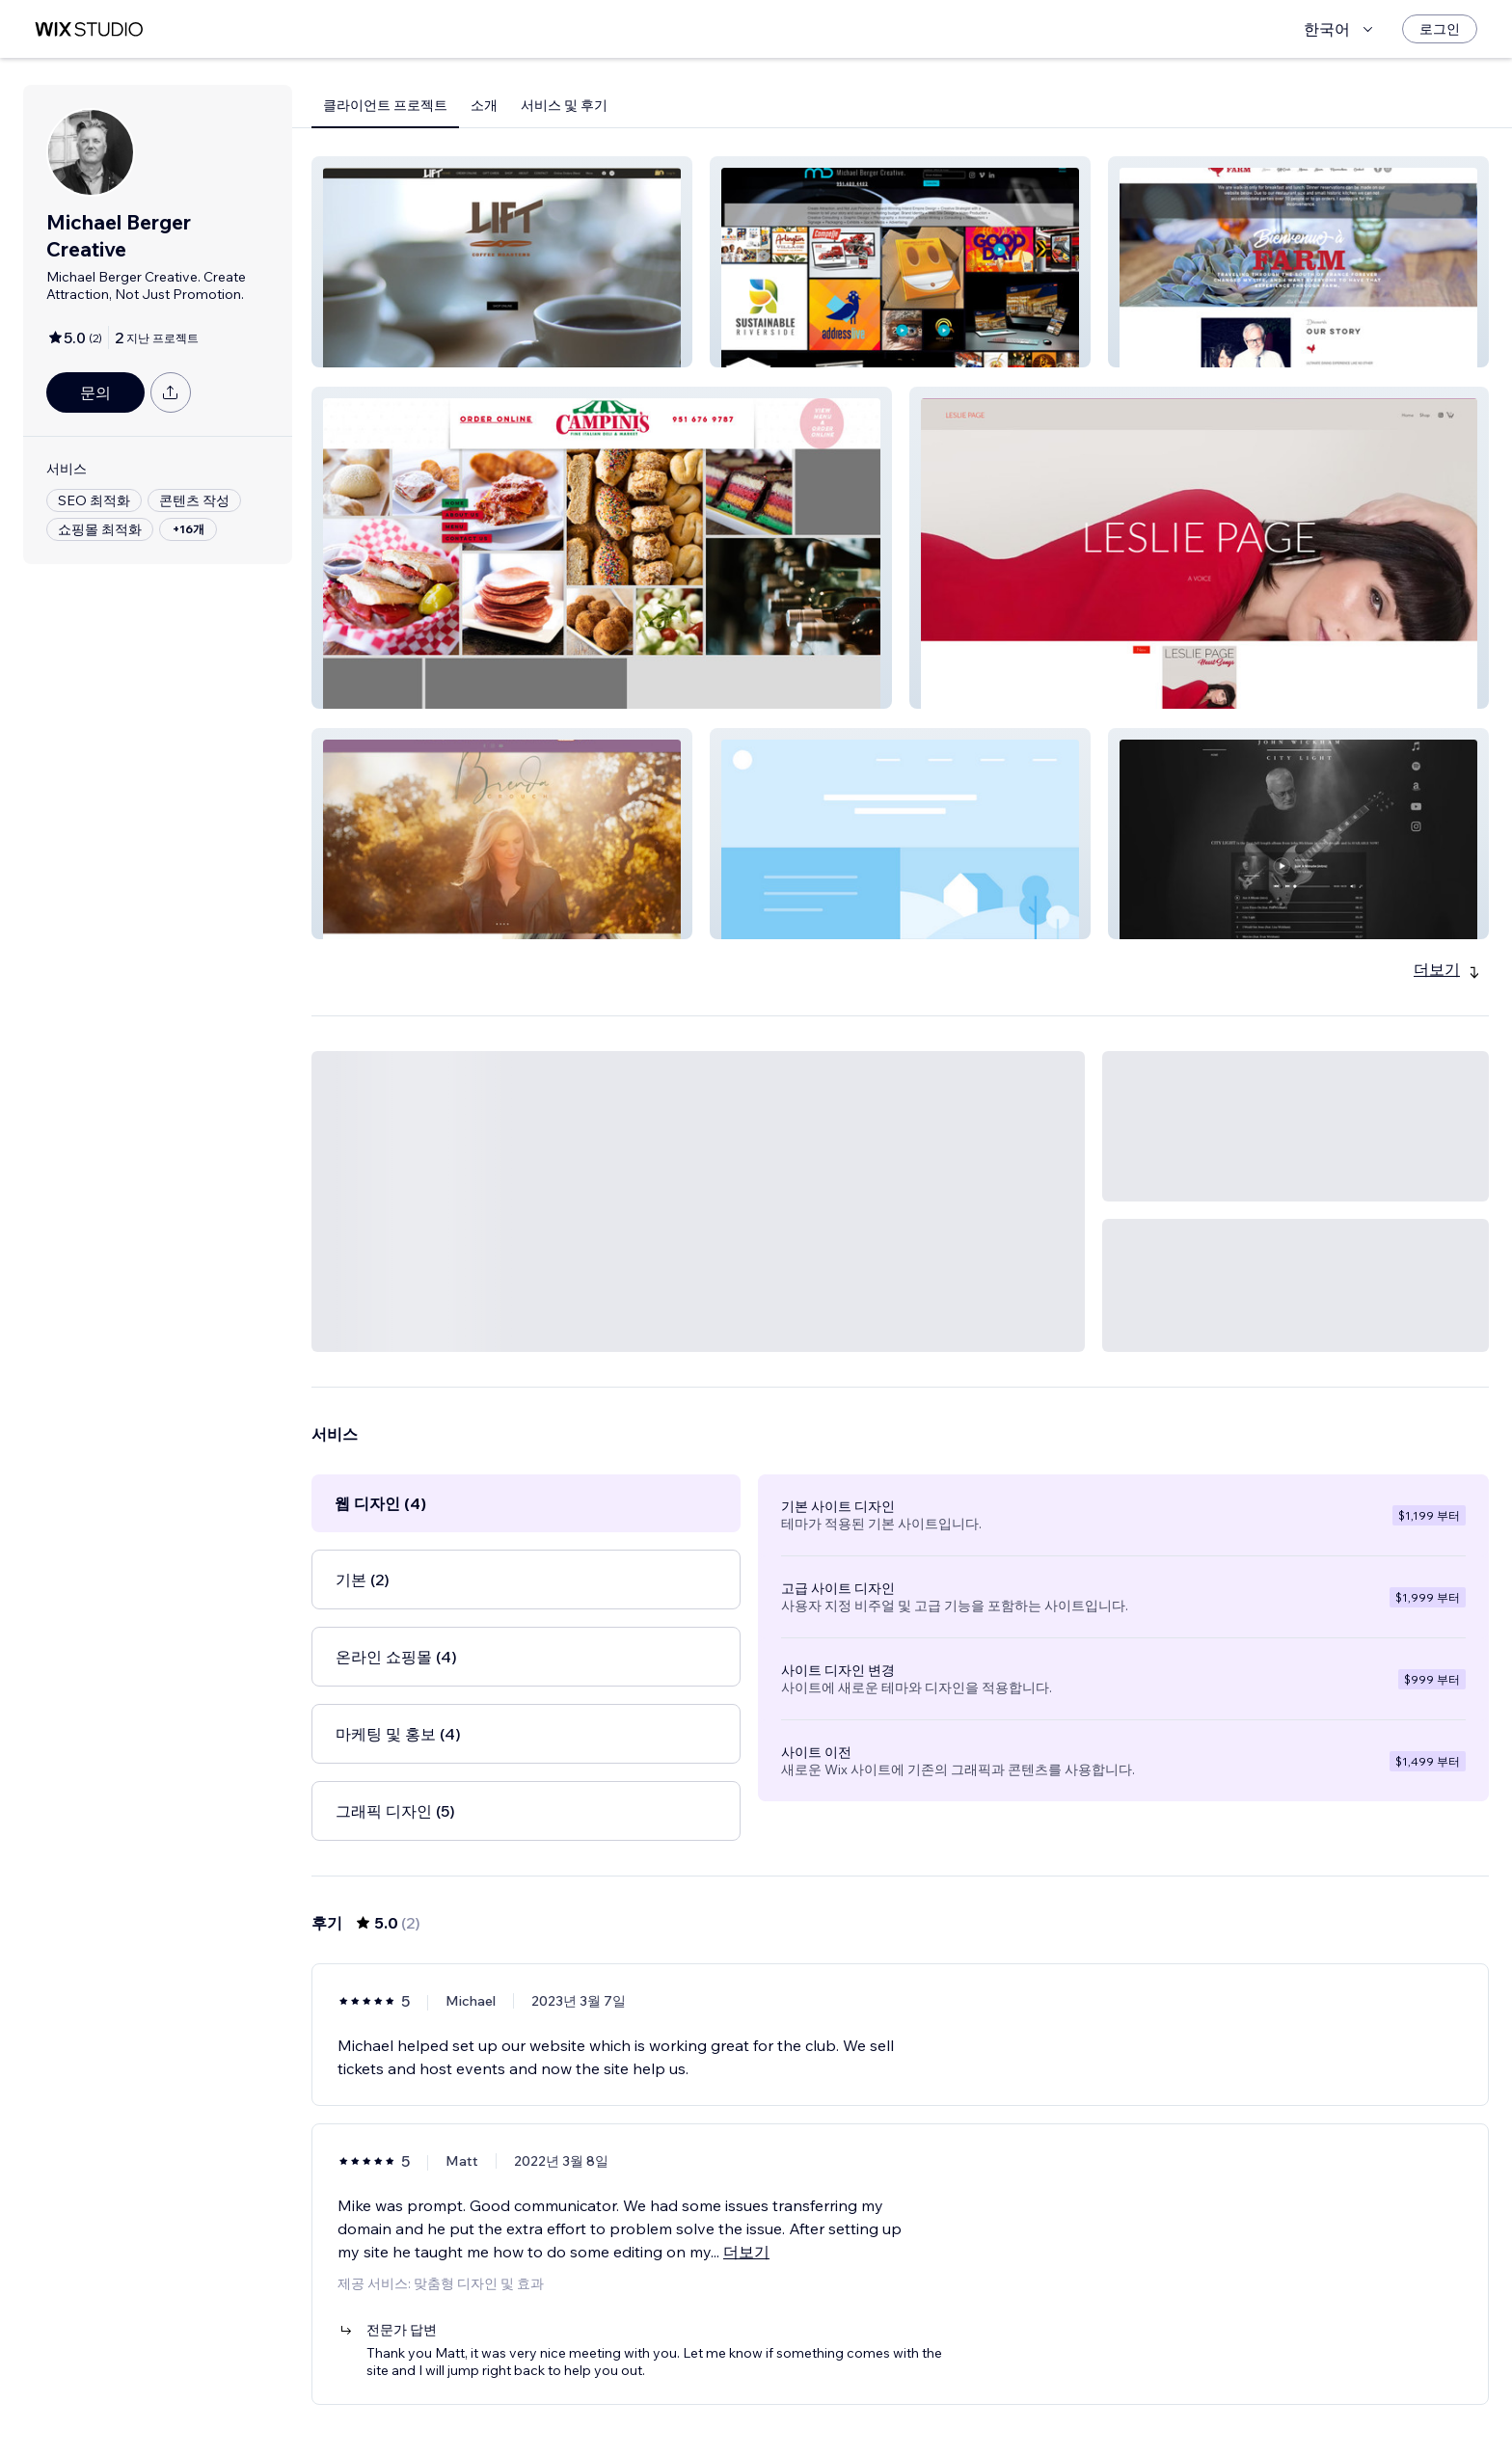 This screenshot has height=2457, width=1512. I want to click on 소개, so click(484, 105).